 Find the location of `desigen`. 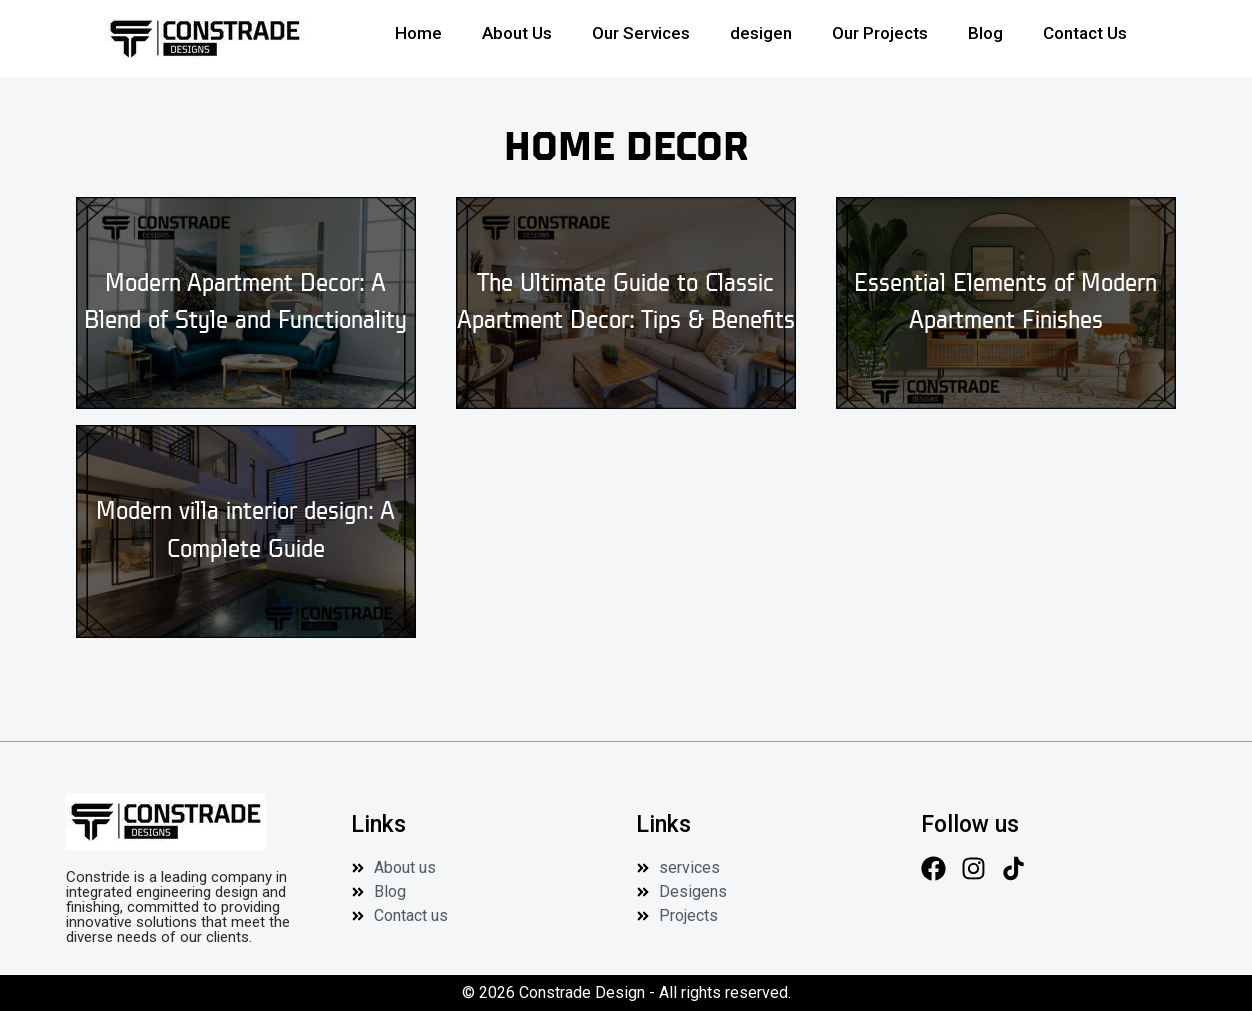

desigen is located at coordinates (761, 33).